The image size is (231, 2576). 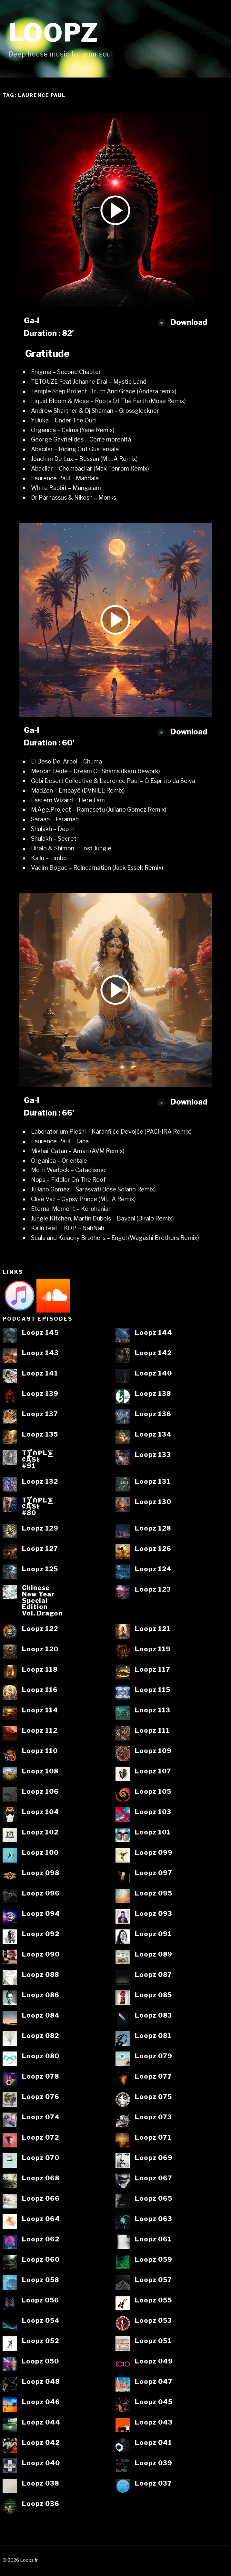 I want to click on Loopz 052, so click(x=40, y=2341).